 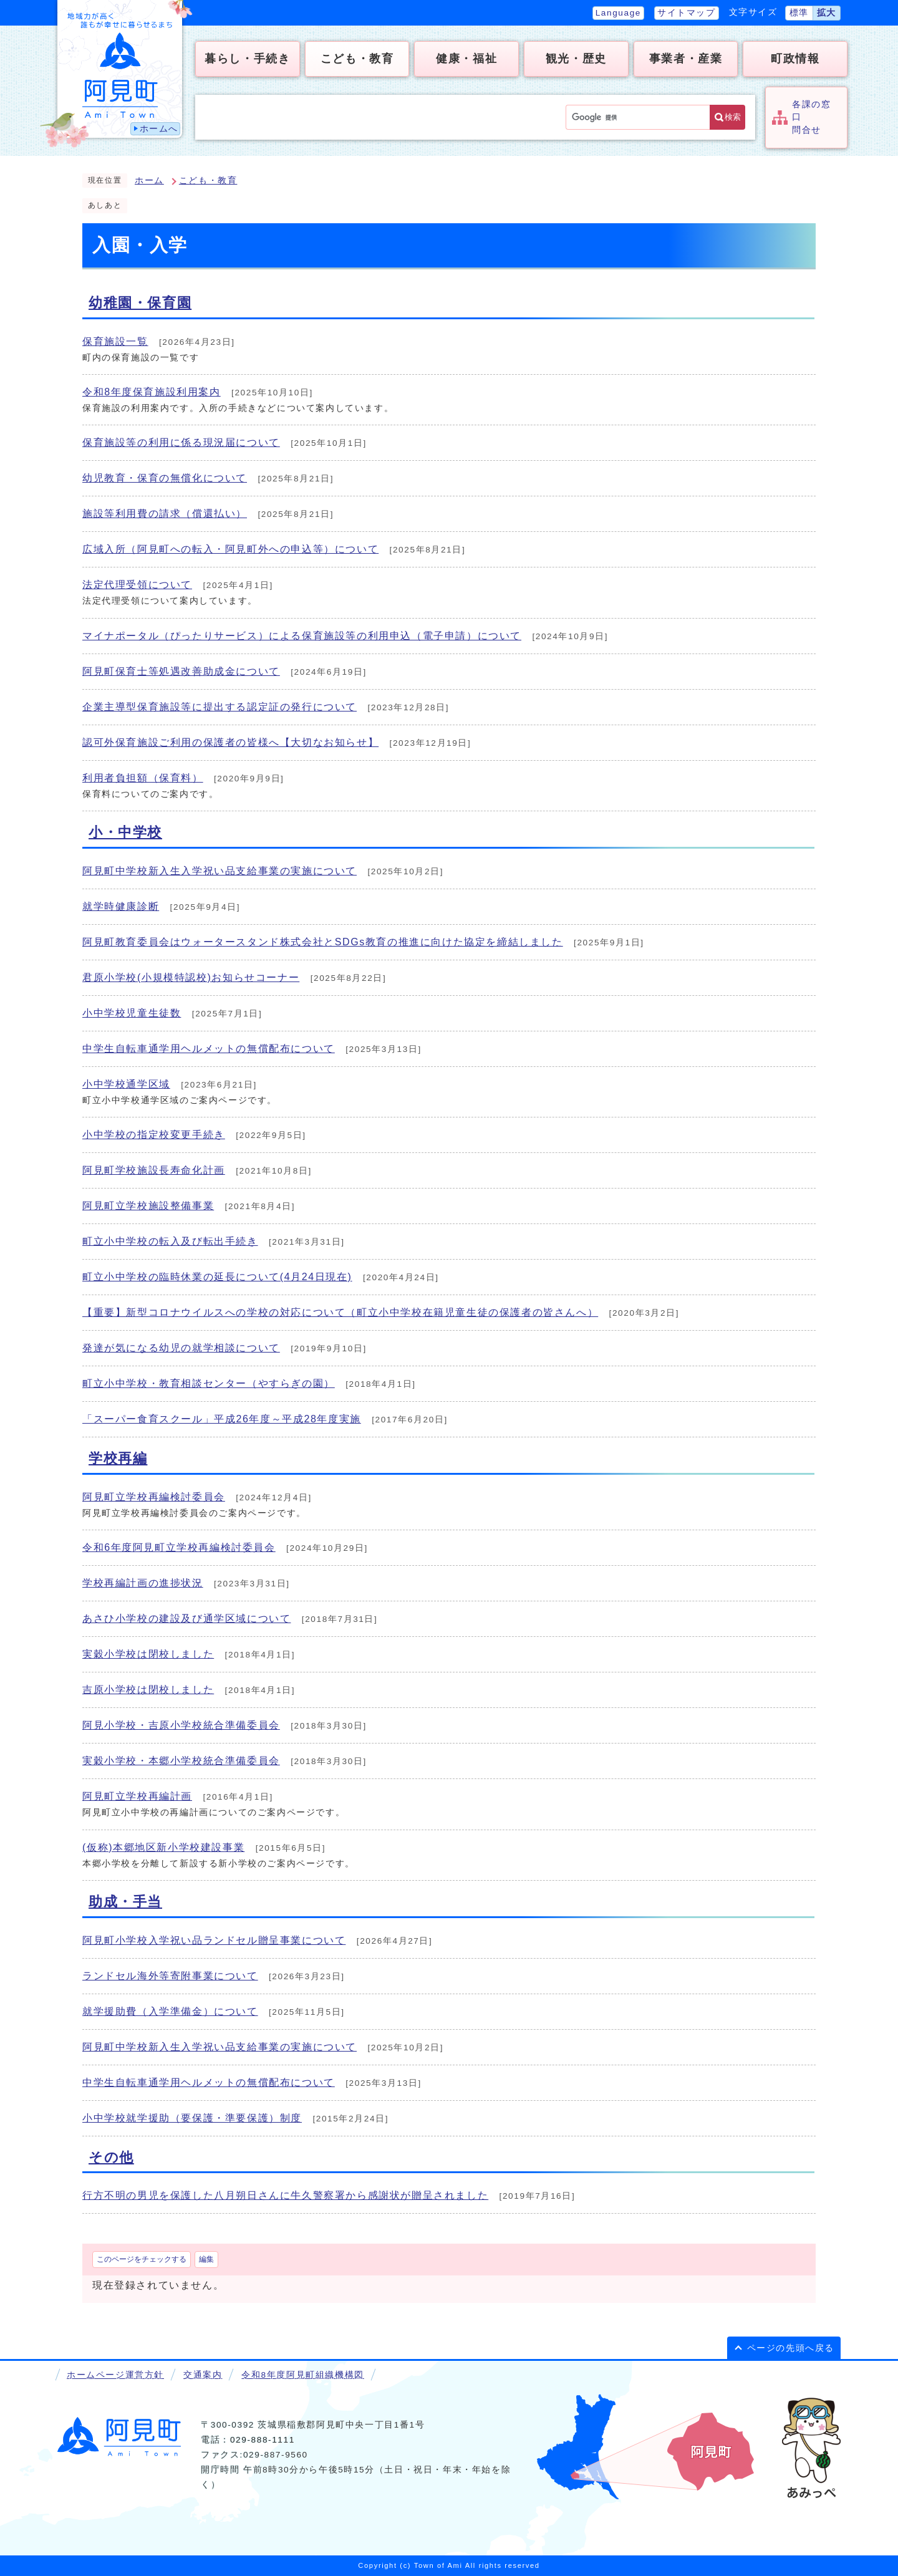 What do you see at coordinates (137, 1796) in the screenshot?
I see `阿見町立学校再編計画` at bounding box center [137, 1796].